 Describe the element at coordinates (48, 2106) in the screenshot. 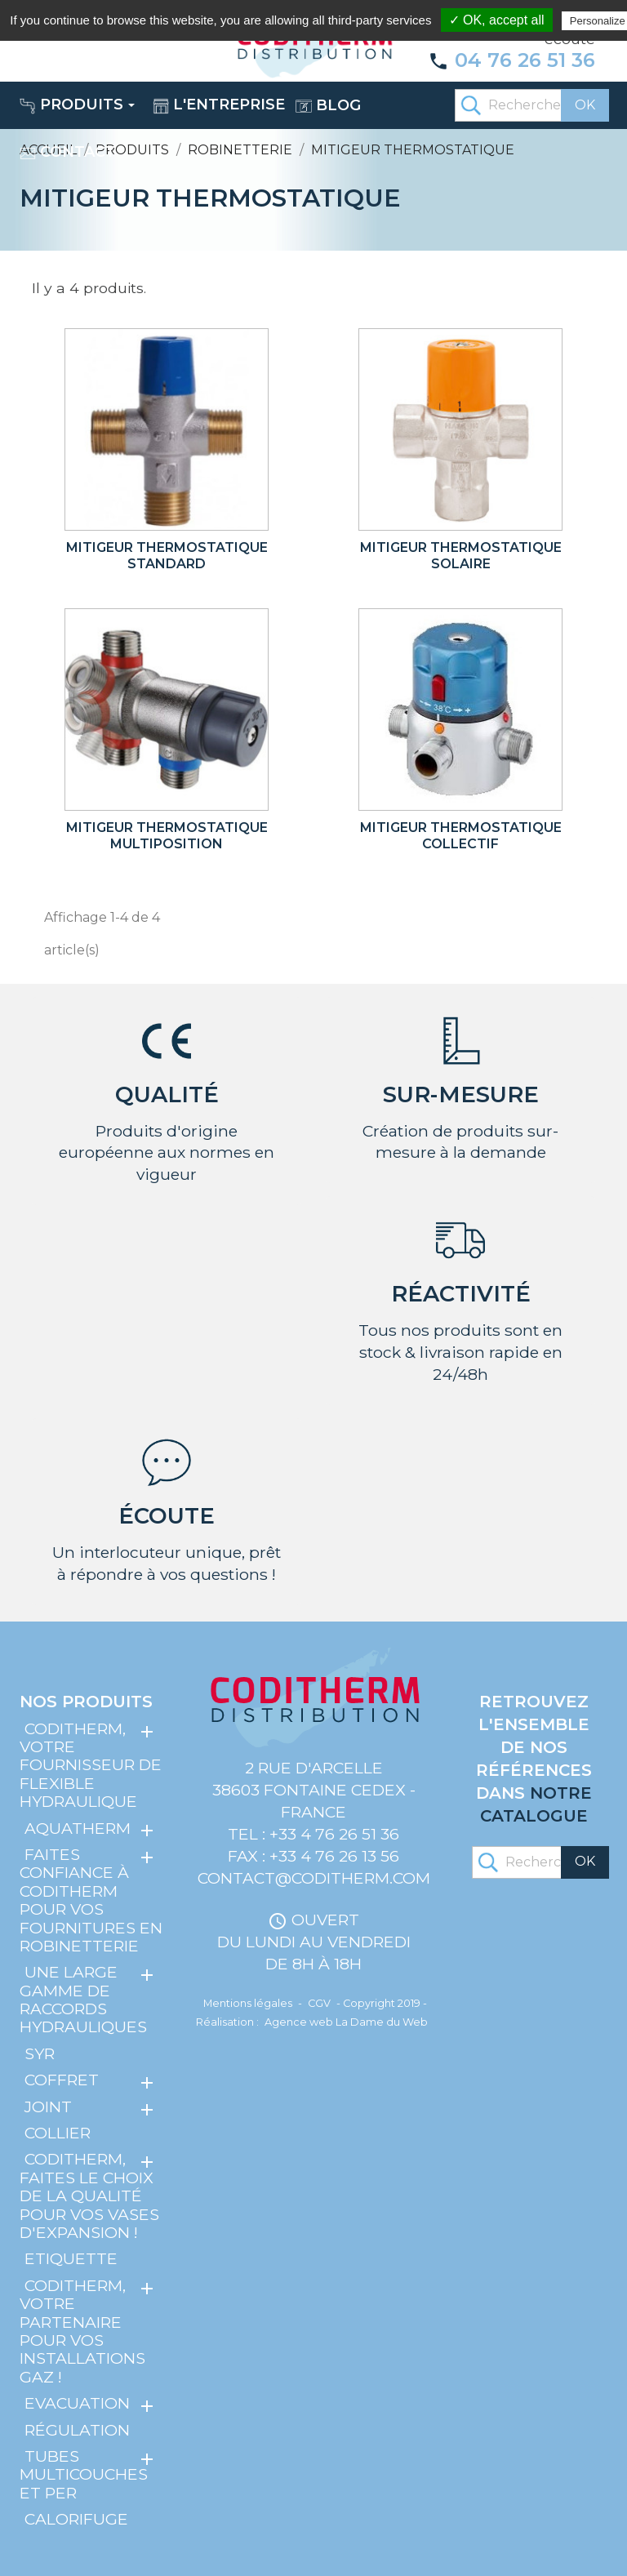

I see `Joint` at that location.